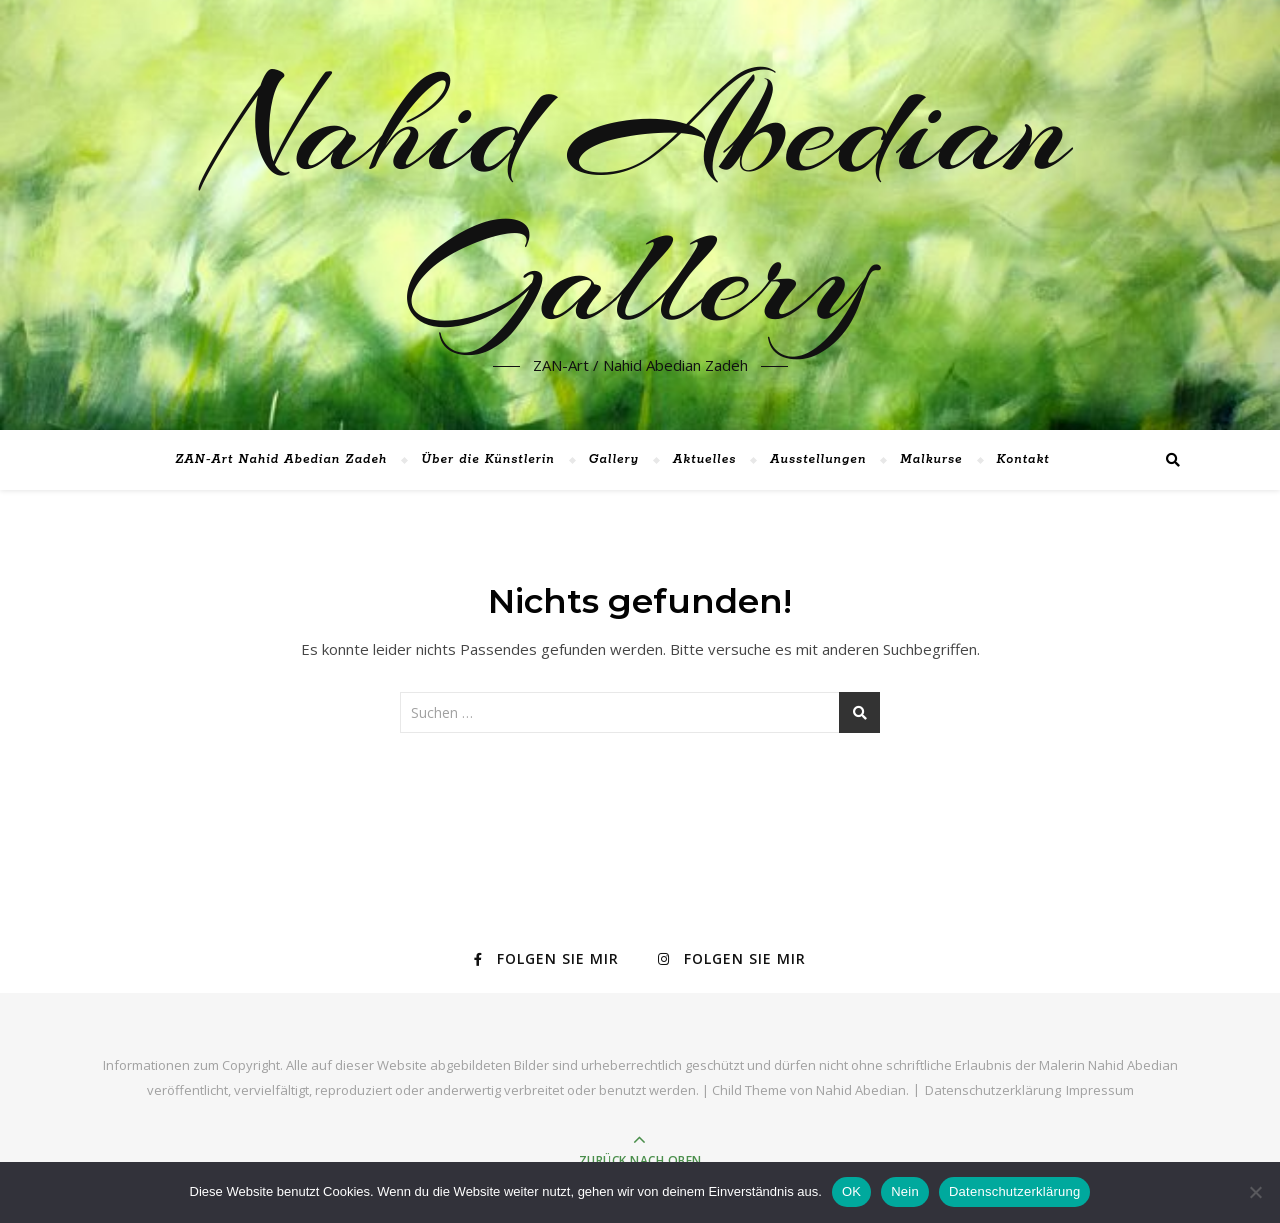 The image size is (1280, 1223). I want to click on Über die Künstlerin, so click(488, 459).